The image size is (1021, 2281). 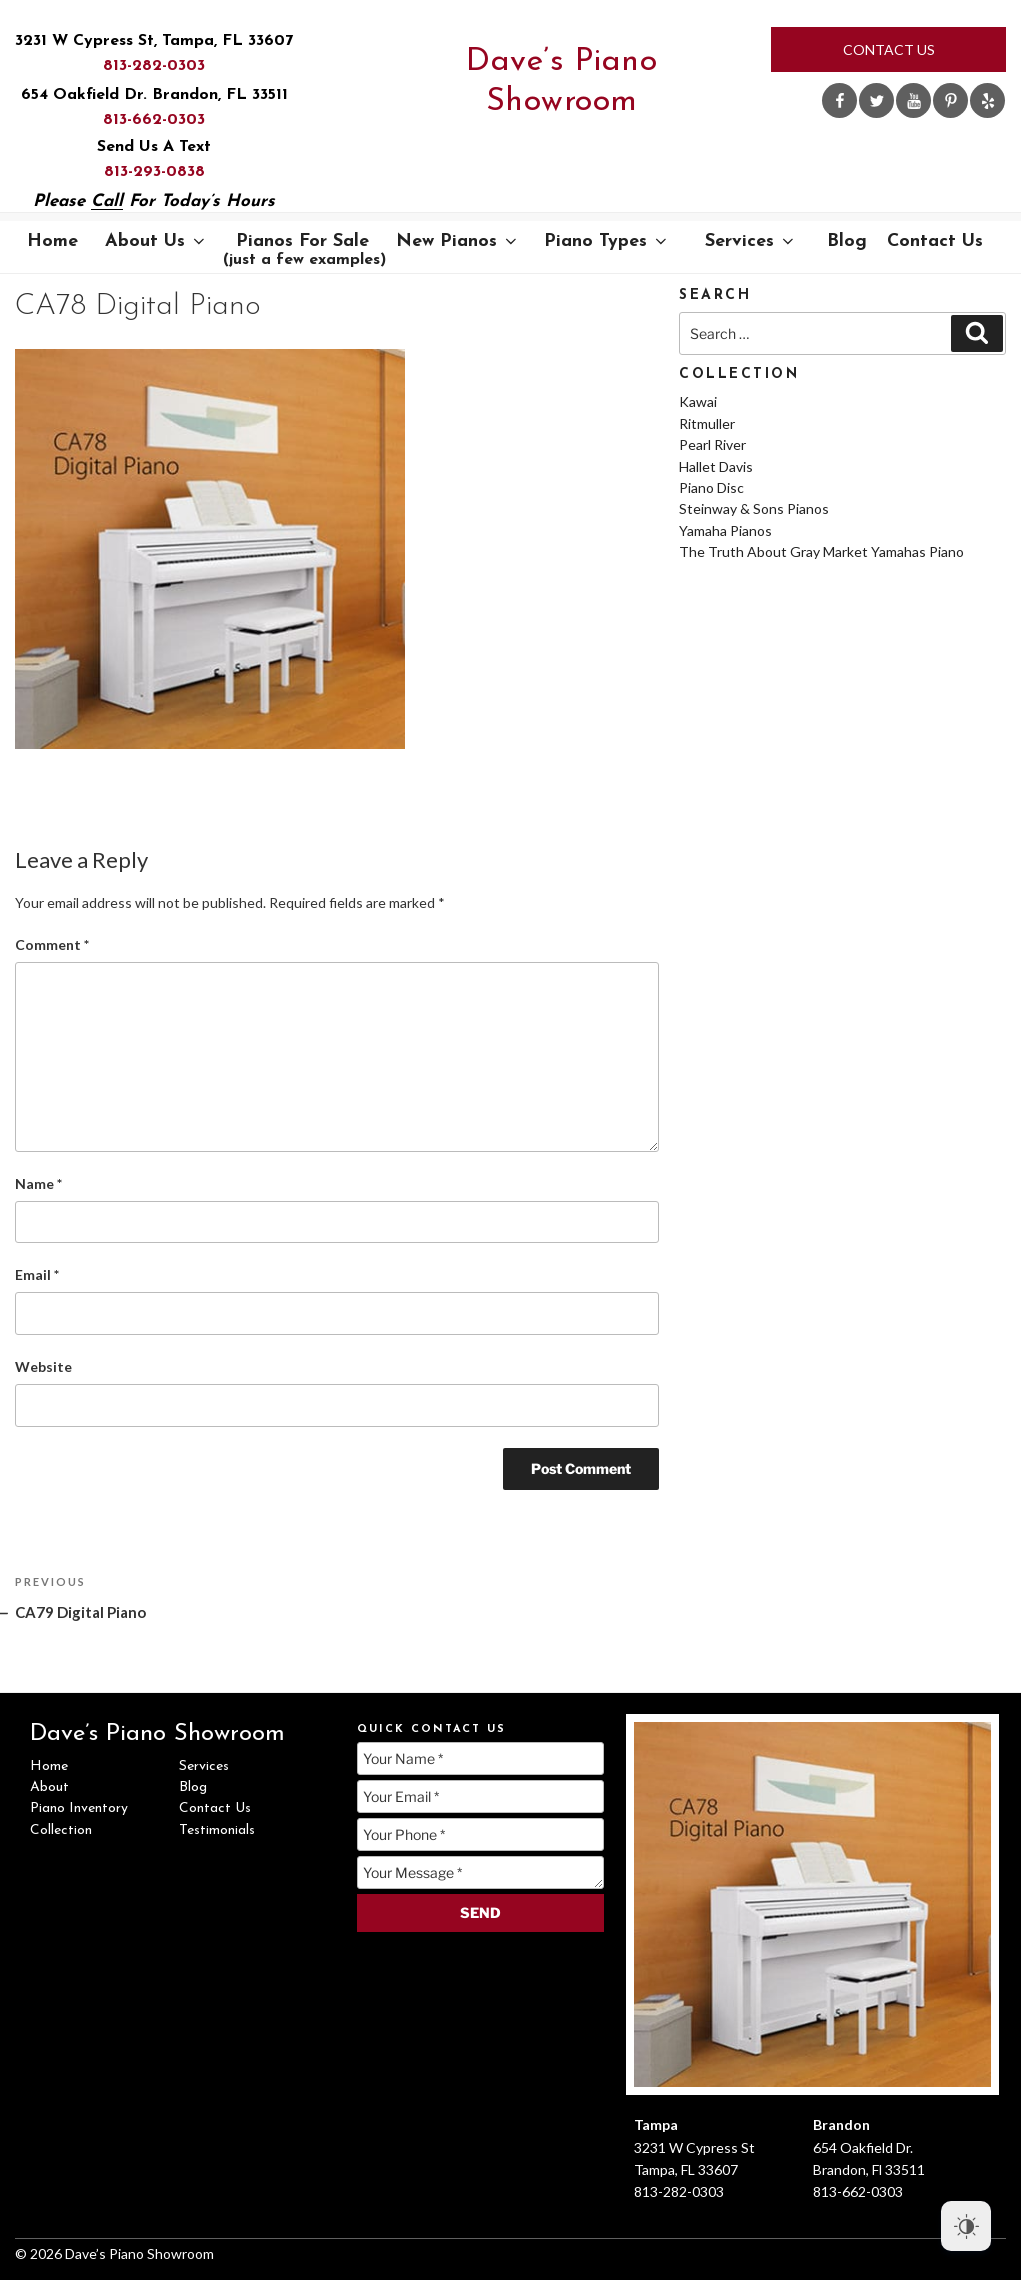 I want to click on Piano Inventory, so click(x=79, y=1808).